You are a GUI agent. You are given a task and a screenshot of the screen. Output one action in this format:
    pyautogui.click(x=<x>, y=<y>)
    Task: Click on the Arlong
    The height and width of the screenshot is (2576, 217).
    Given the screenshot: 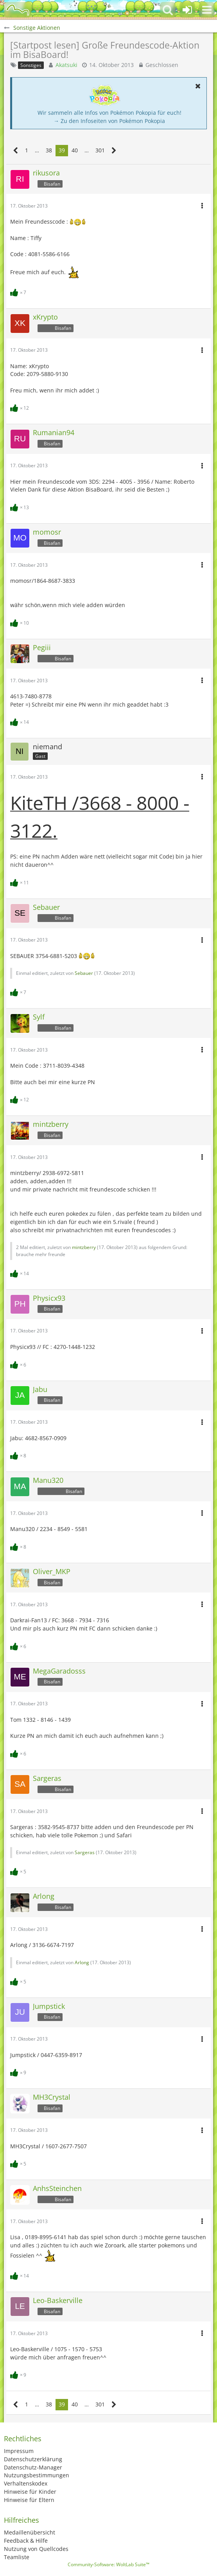 What is the action you would take?
    pyautogui.click(x=82, y=1962)
    